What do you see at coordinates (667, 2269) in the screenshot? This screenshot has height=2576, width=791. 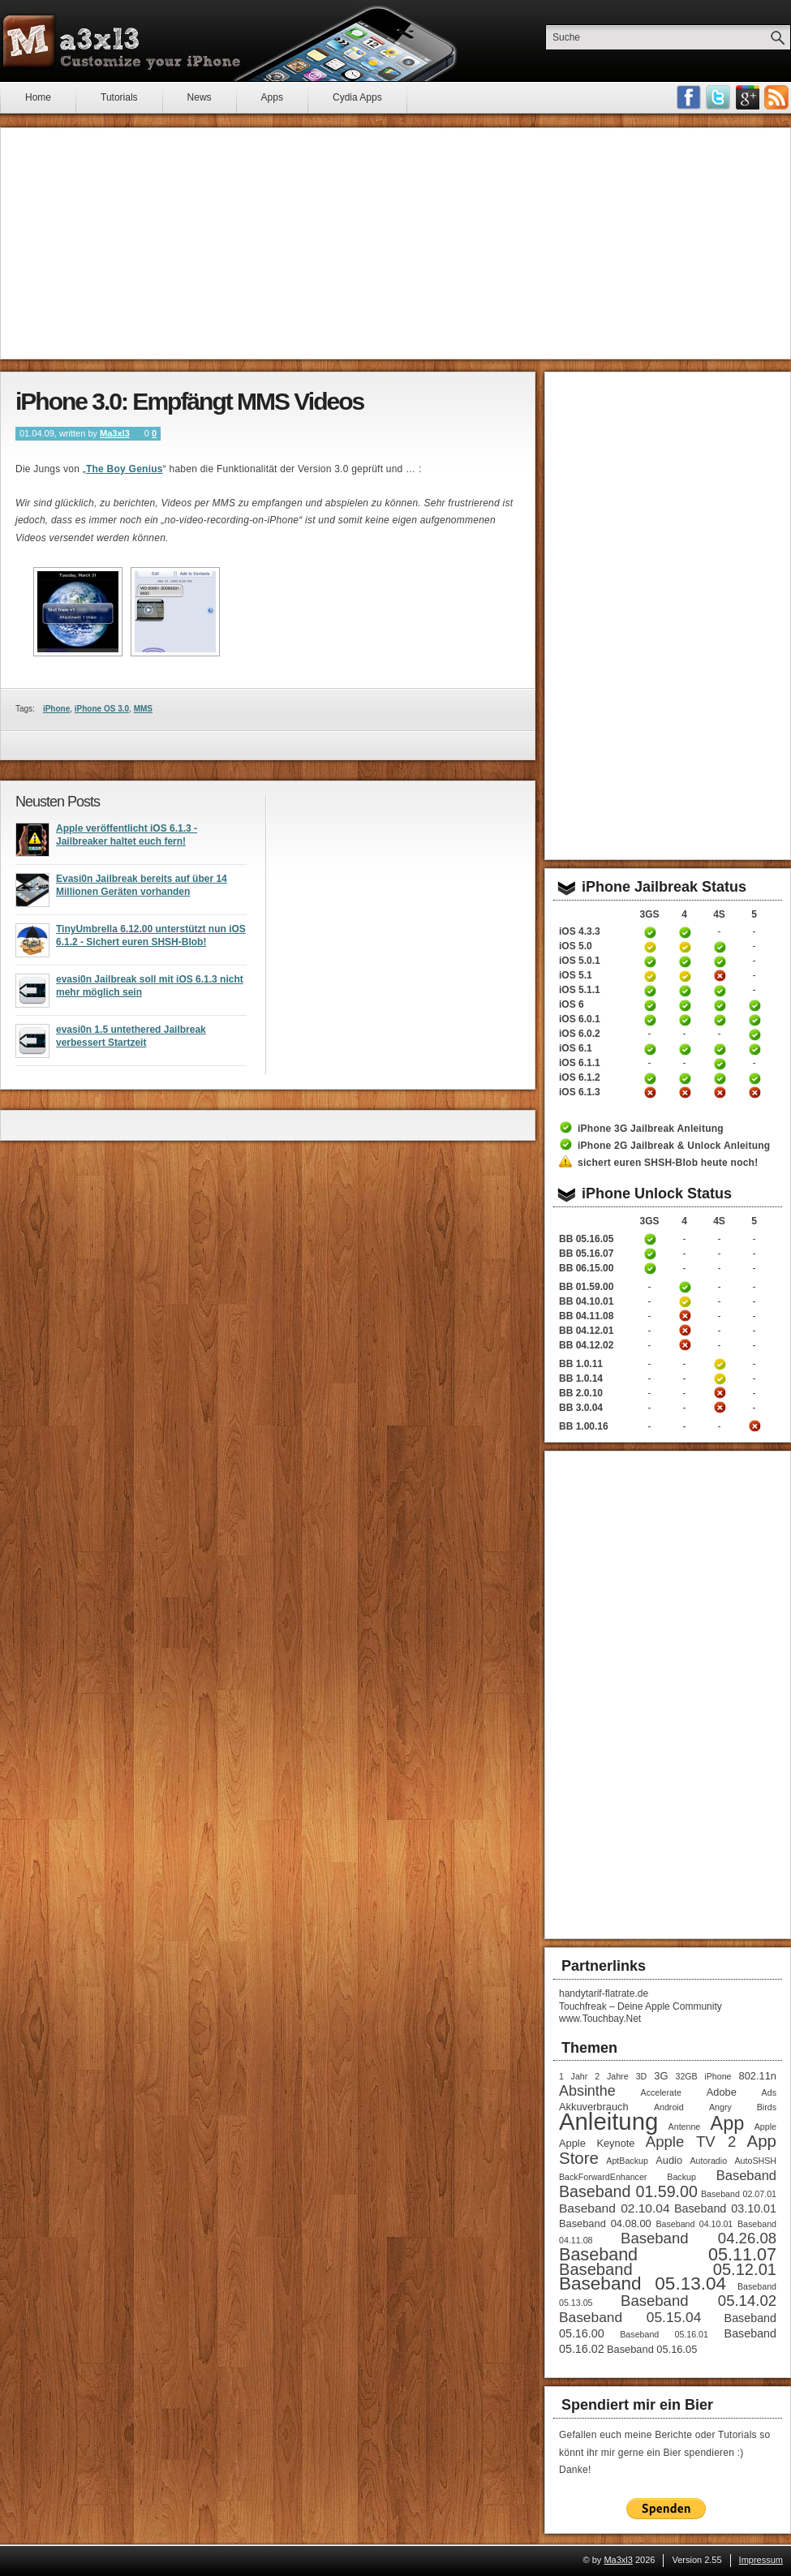 I see `Baseband 05.12.01 [Baseband 05.12.01 (11 Einträge)]` at bounding box center [667, 2269].